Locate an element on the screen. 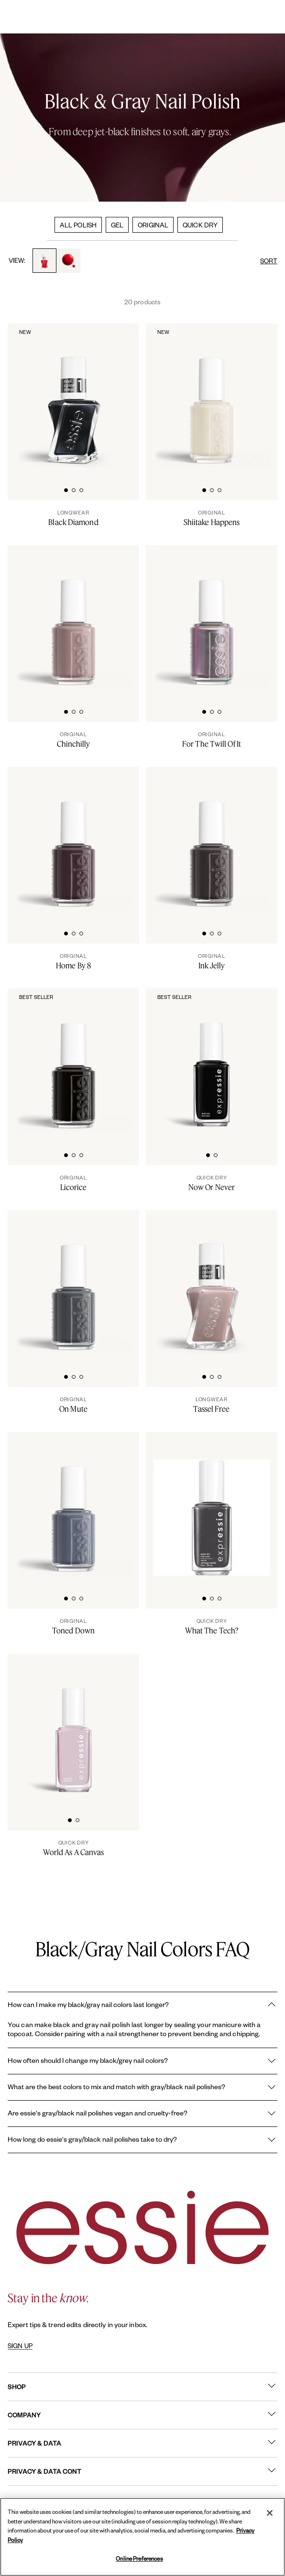 The image size is (285, 2576). [On Mute] is located at coordinates (73, 1404).